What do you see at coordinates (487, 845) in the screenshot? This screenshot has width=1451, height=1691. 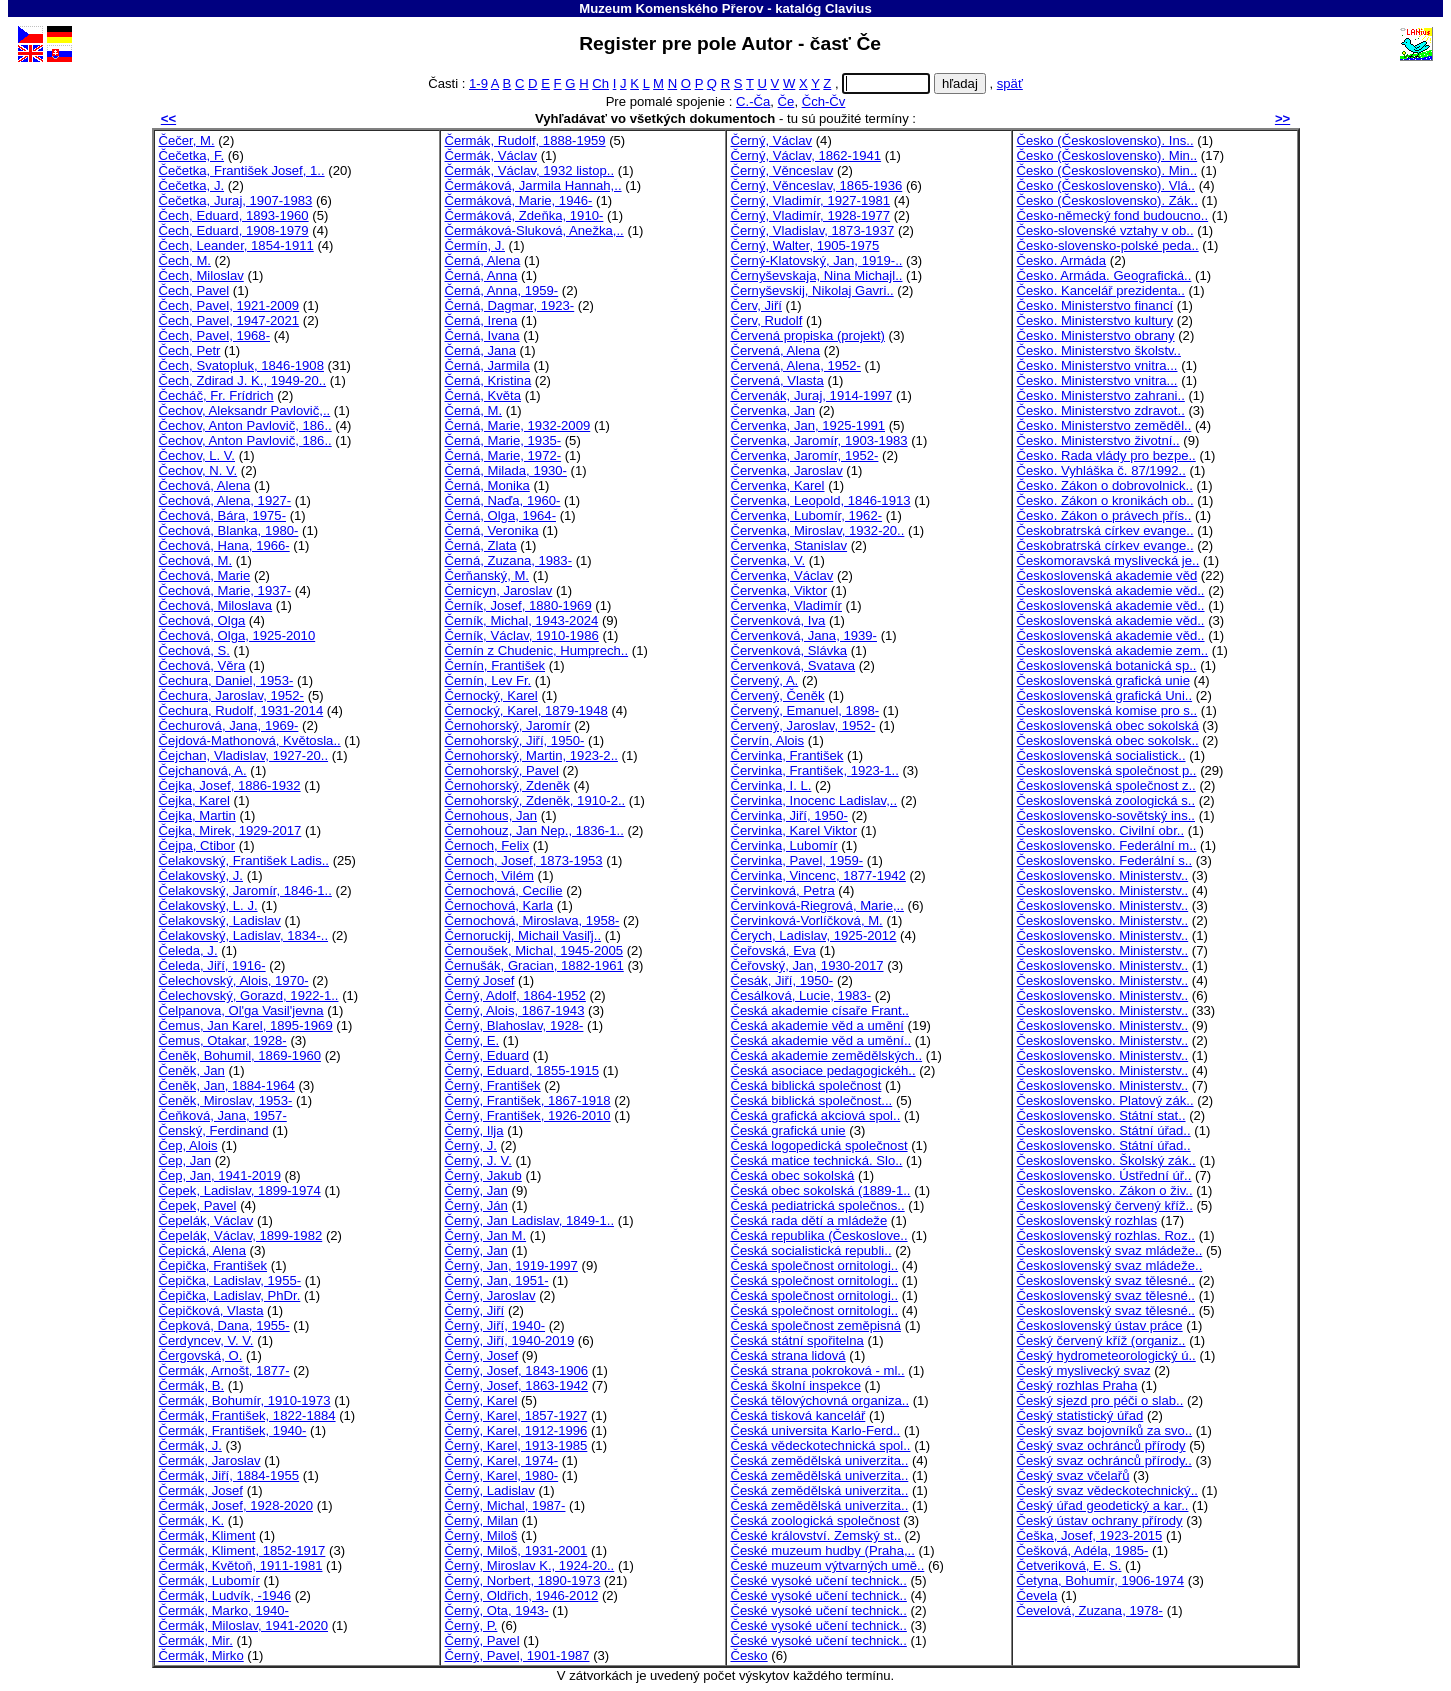 I see `Černoch, Felix` at bounding box center [487, 845].